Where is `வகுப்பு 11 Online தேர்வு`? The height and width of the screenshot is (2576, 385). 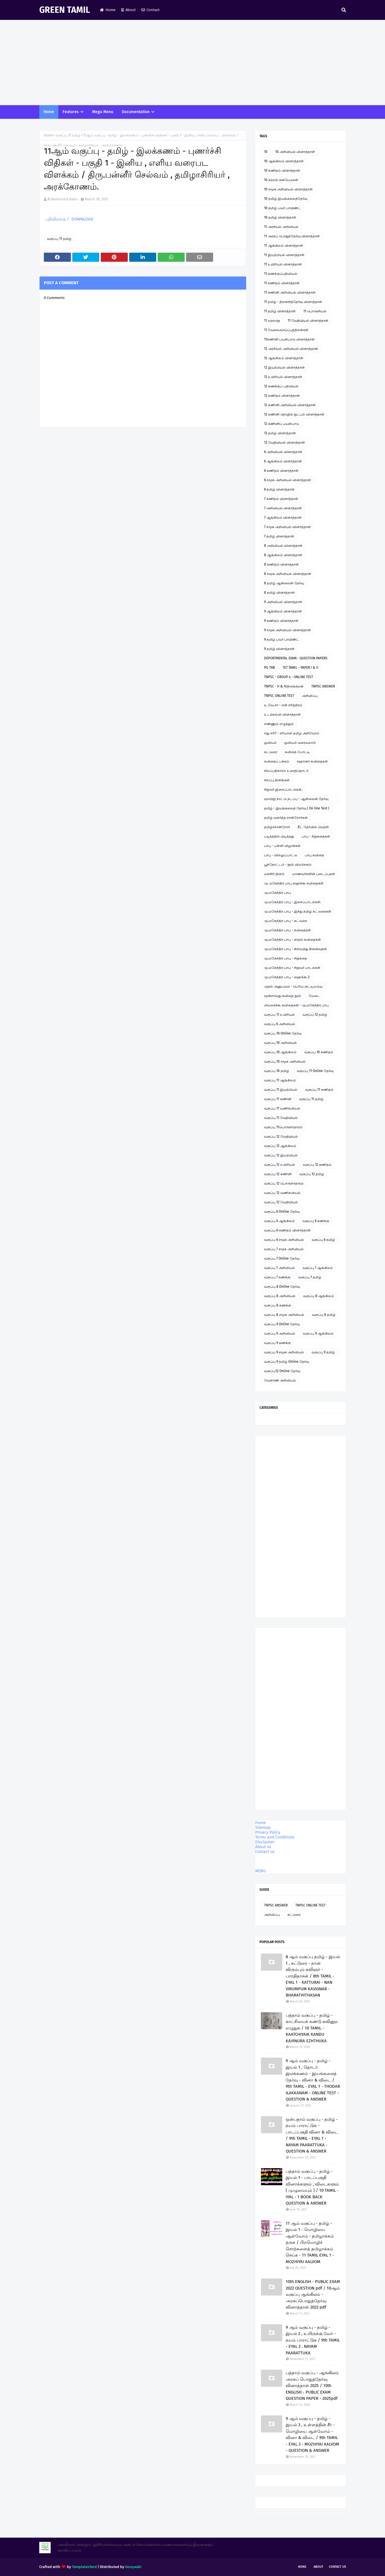
வகுப்பு 11 Online தேர்வு is located at coordinates (315, 1071).